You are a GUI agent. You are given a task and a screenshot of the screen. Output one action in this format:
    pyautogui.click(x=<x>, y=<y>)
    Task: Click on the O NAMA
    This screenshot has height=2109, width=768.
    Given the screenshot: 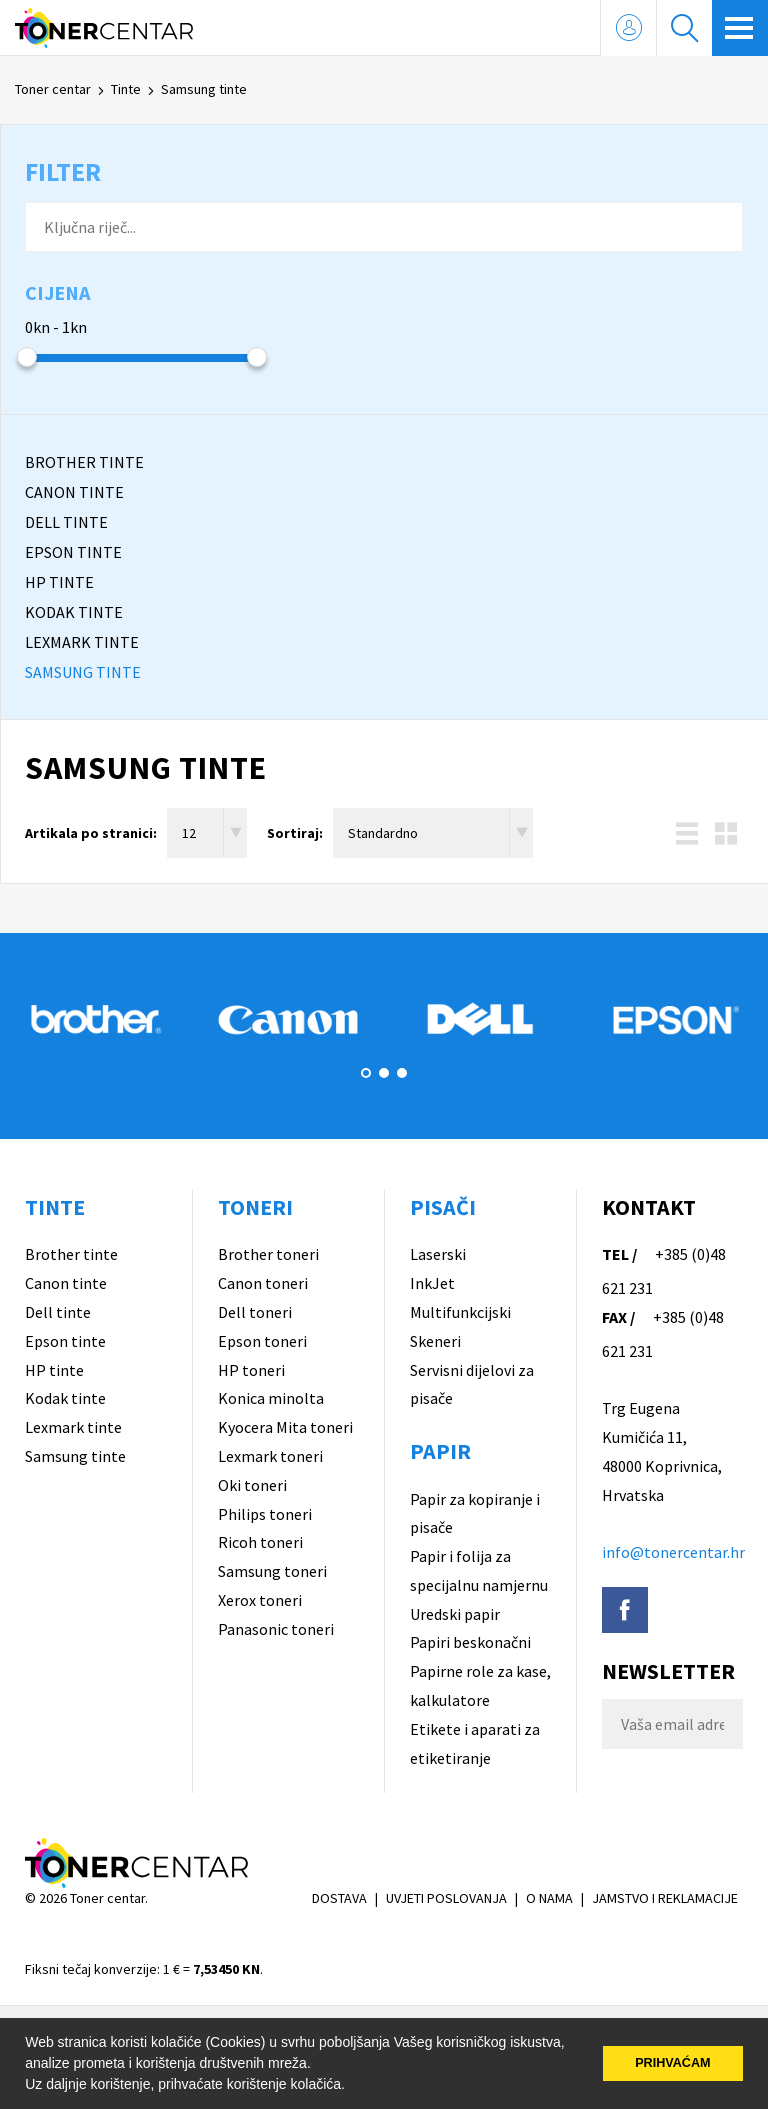 What is the action you would take?
    pyautogui.click(x=549, y=1898)
    